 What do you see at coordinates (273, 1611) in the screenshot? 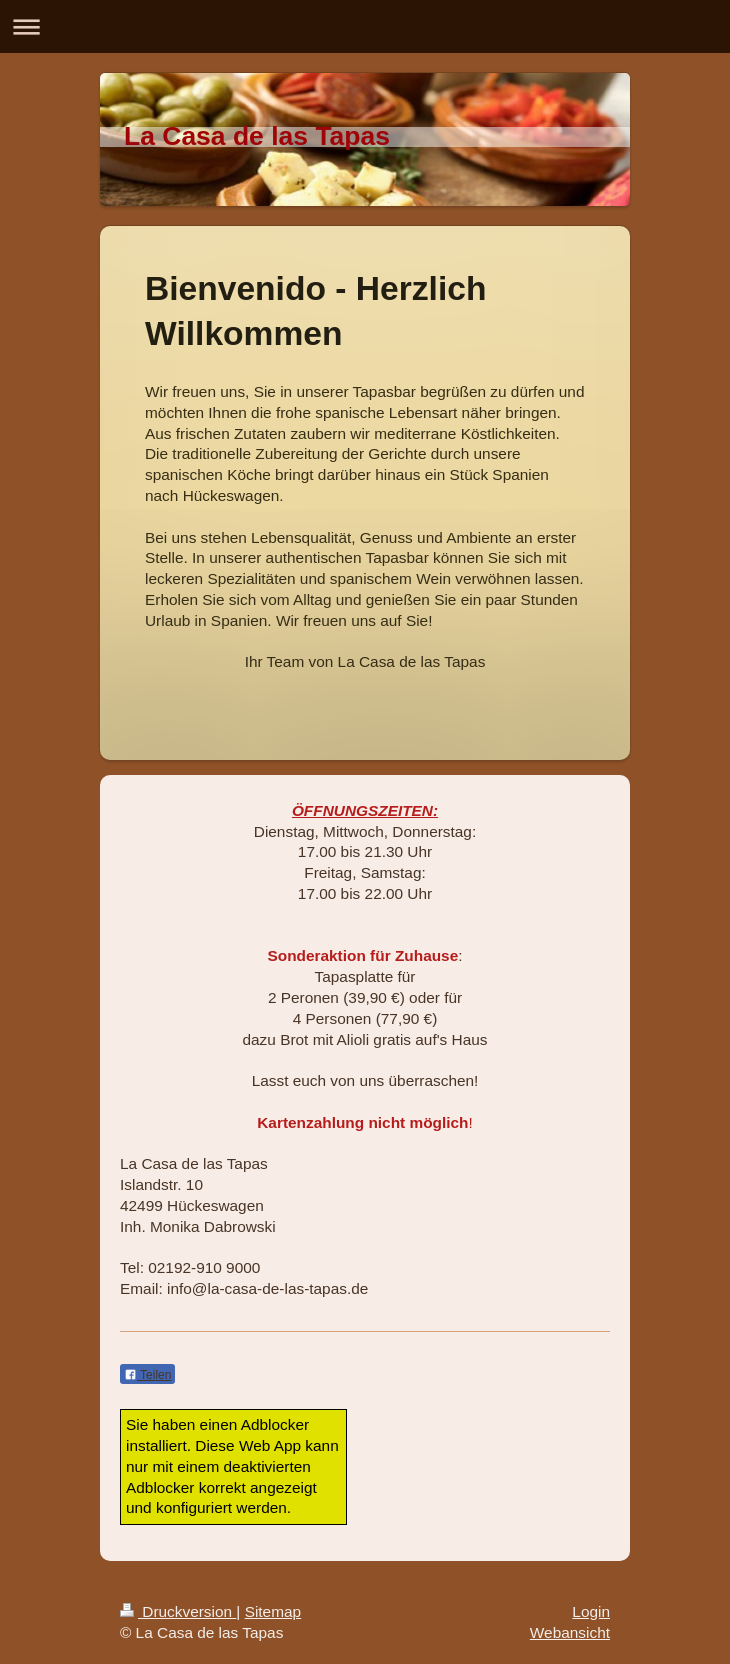
I see `Sitemap` at bounding box center [273, 1611].